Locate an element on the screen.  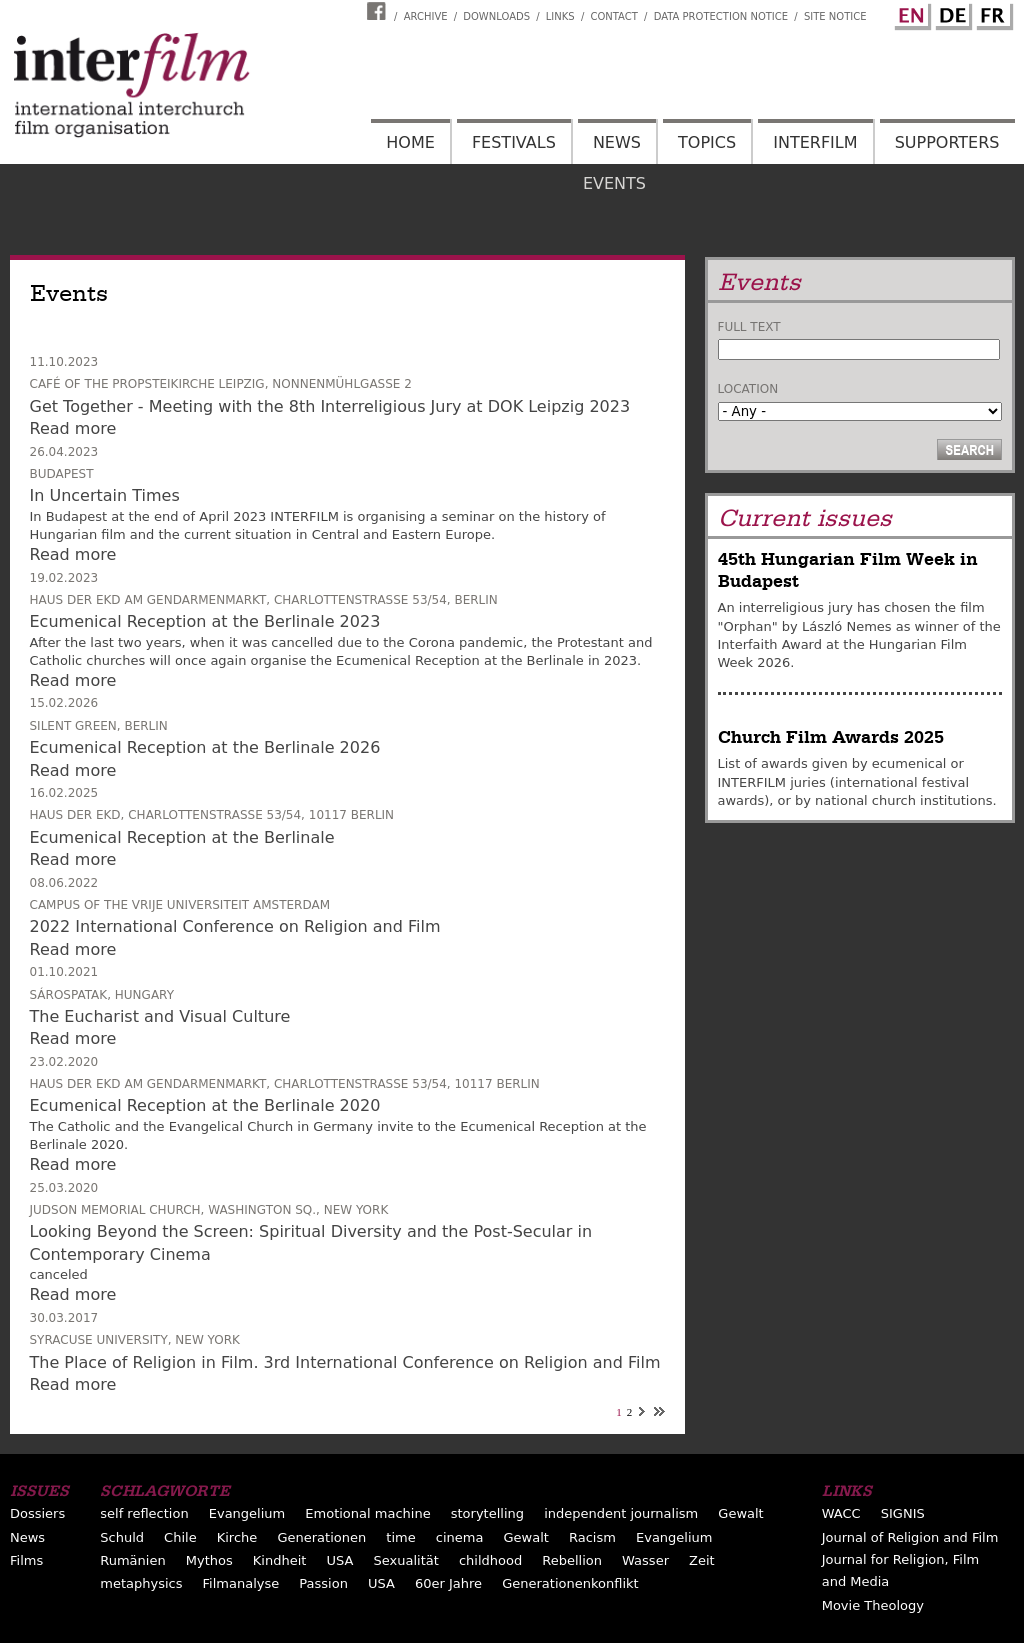
Zeit is located at coordinates (702, 1560).